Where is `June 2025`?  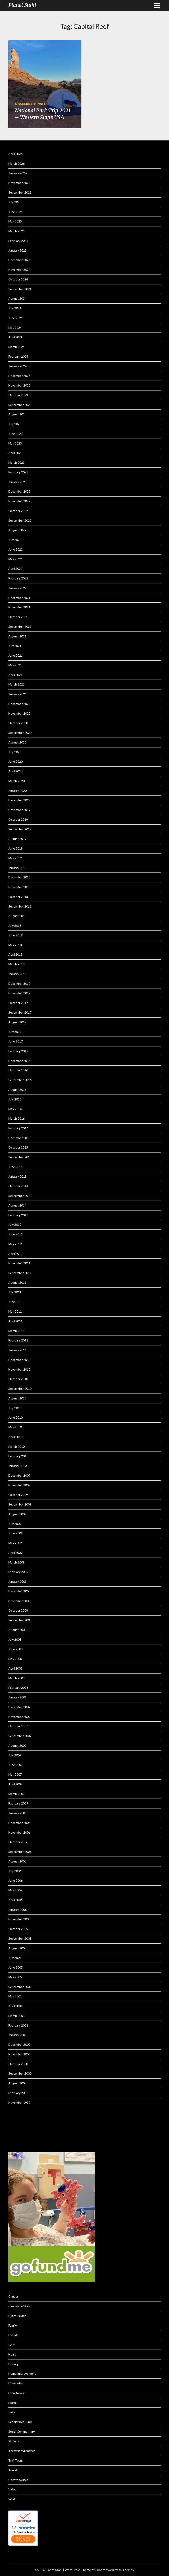 June 2025 is located at coordinates (15, 212).